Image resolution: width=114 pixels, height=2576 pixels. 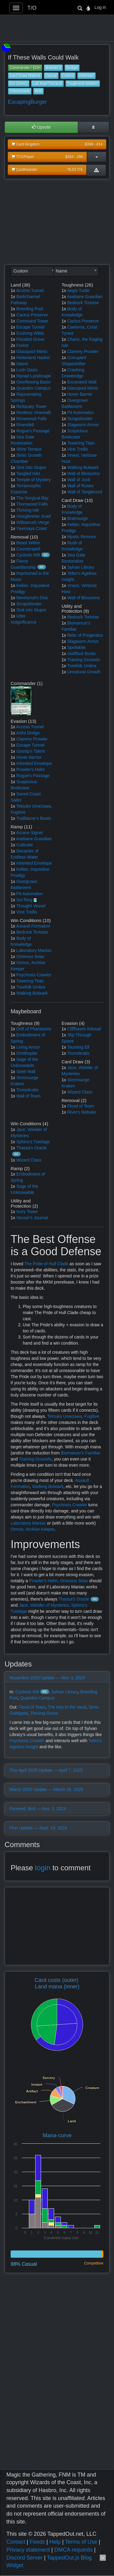 I want to click on Counterspell, so click(x=28, y=548).